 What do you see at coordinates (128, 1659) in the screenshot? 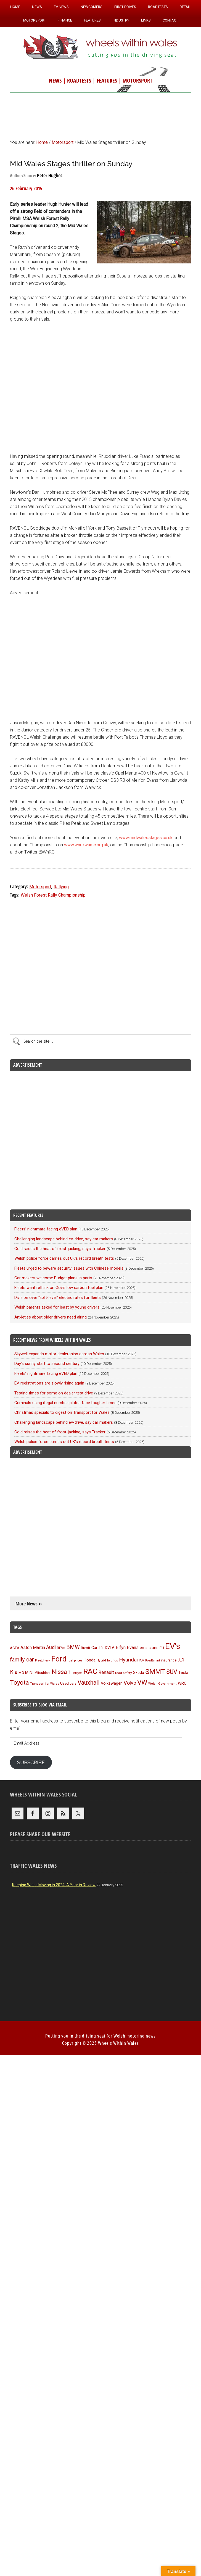
I see `Hyundai [Hyundai (189 items)]` at bounding box center [128, 1659].